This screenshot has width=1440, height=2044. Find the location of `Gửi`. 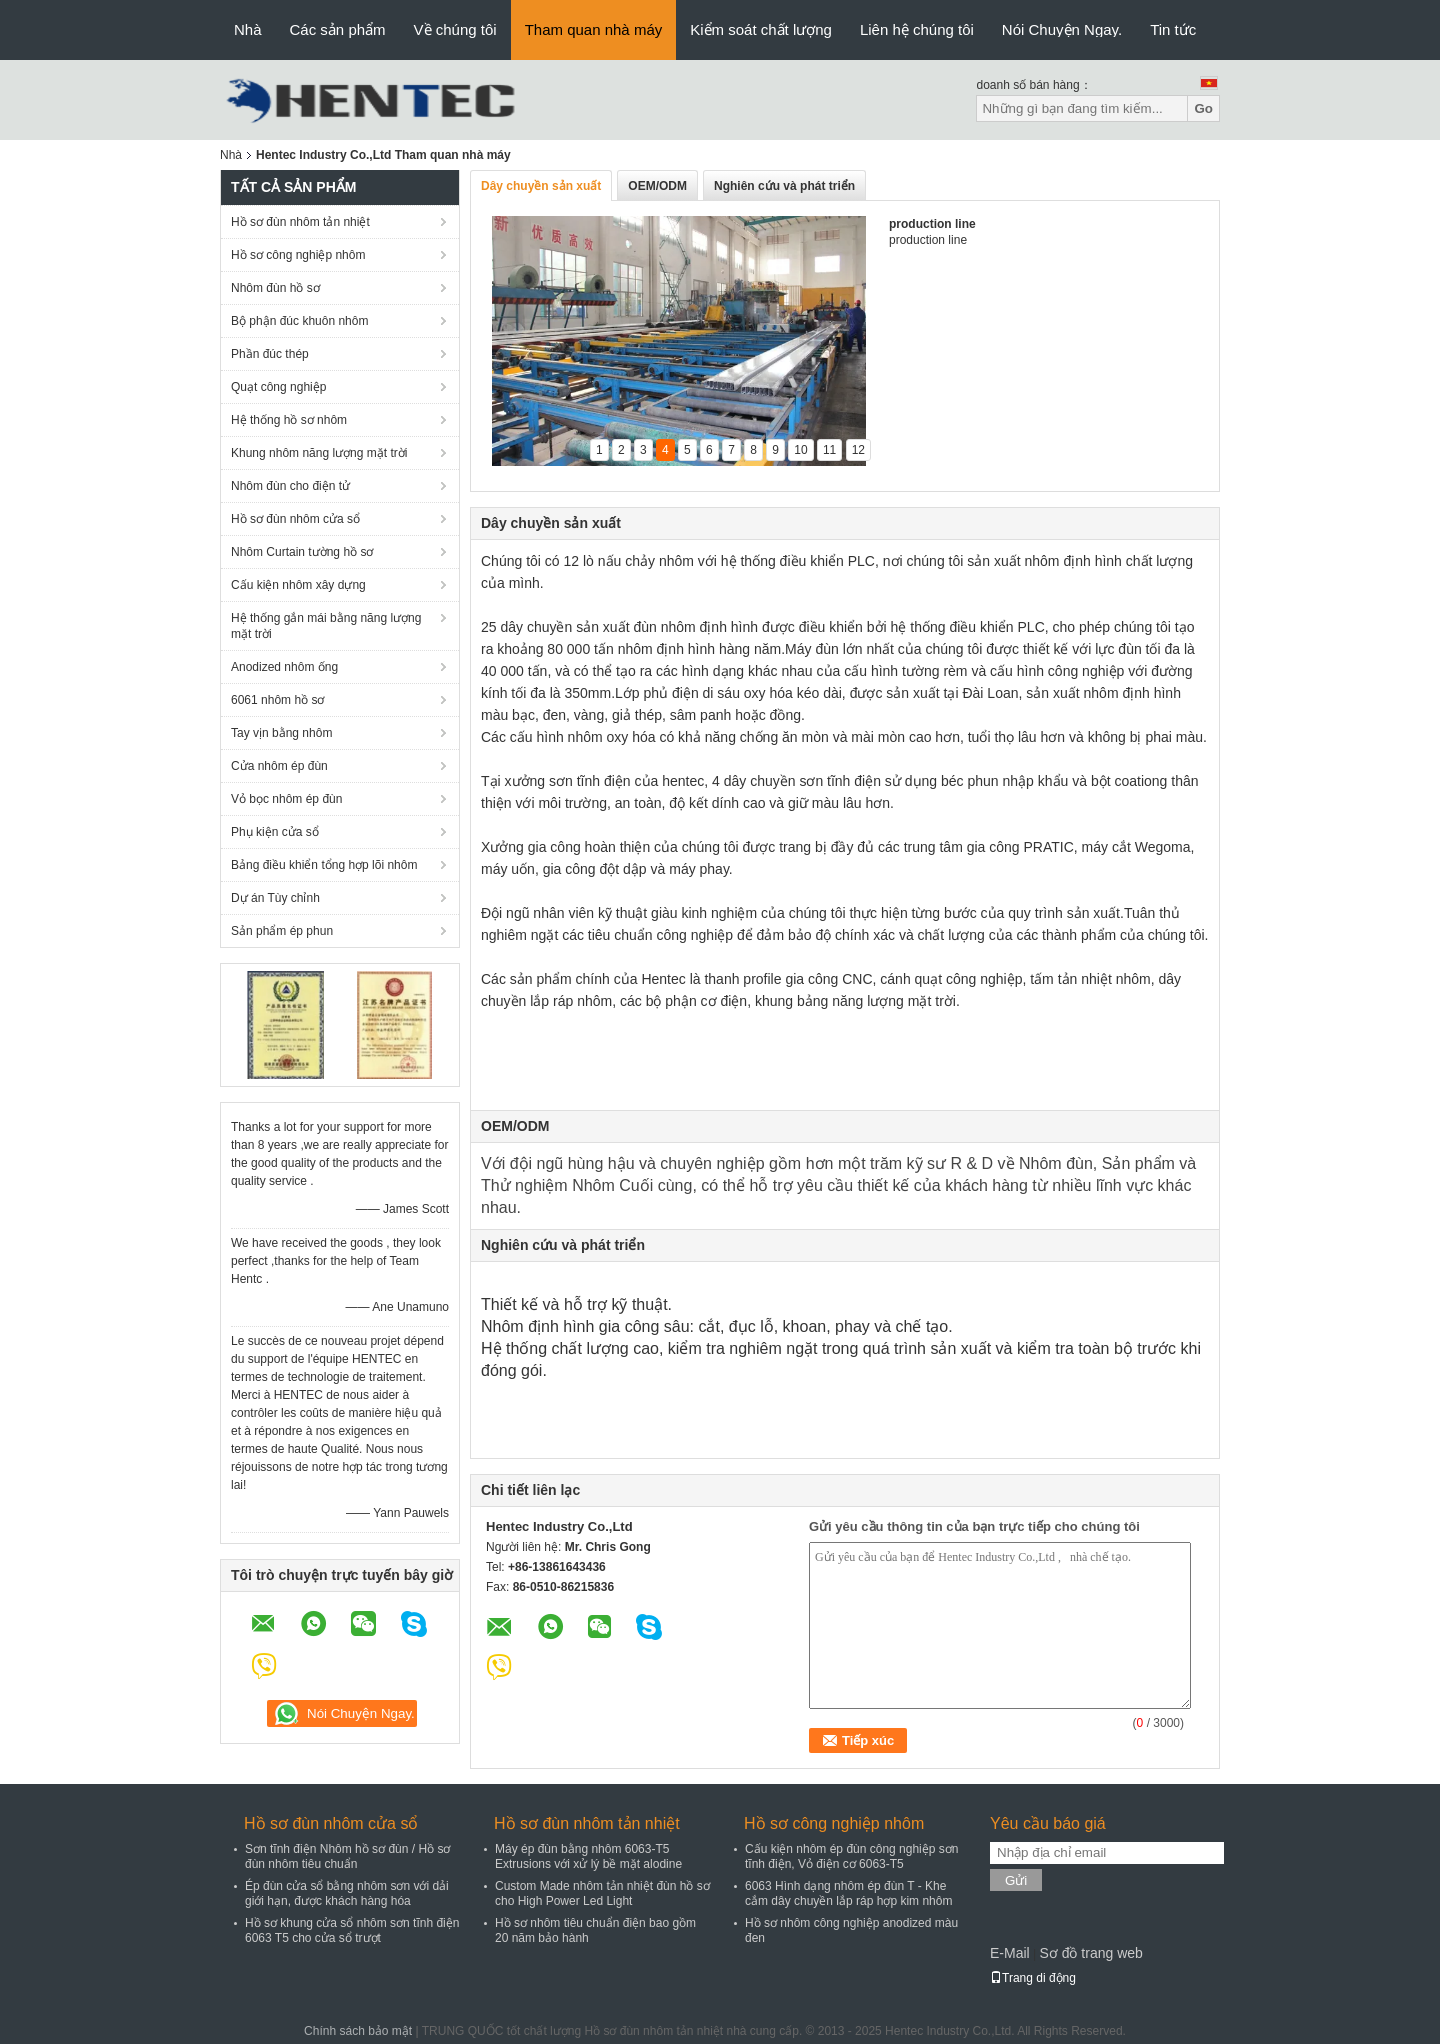

Gửi is located at coordinates (1016, 1880).